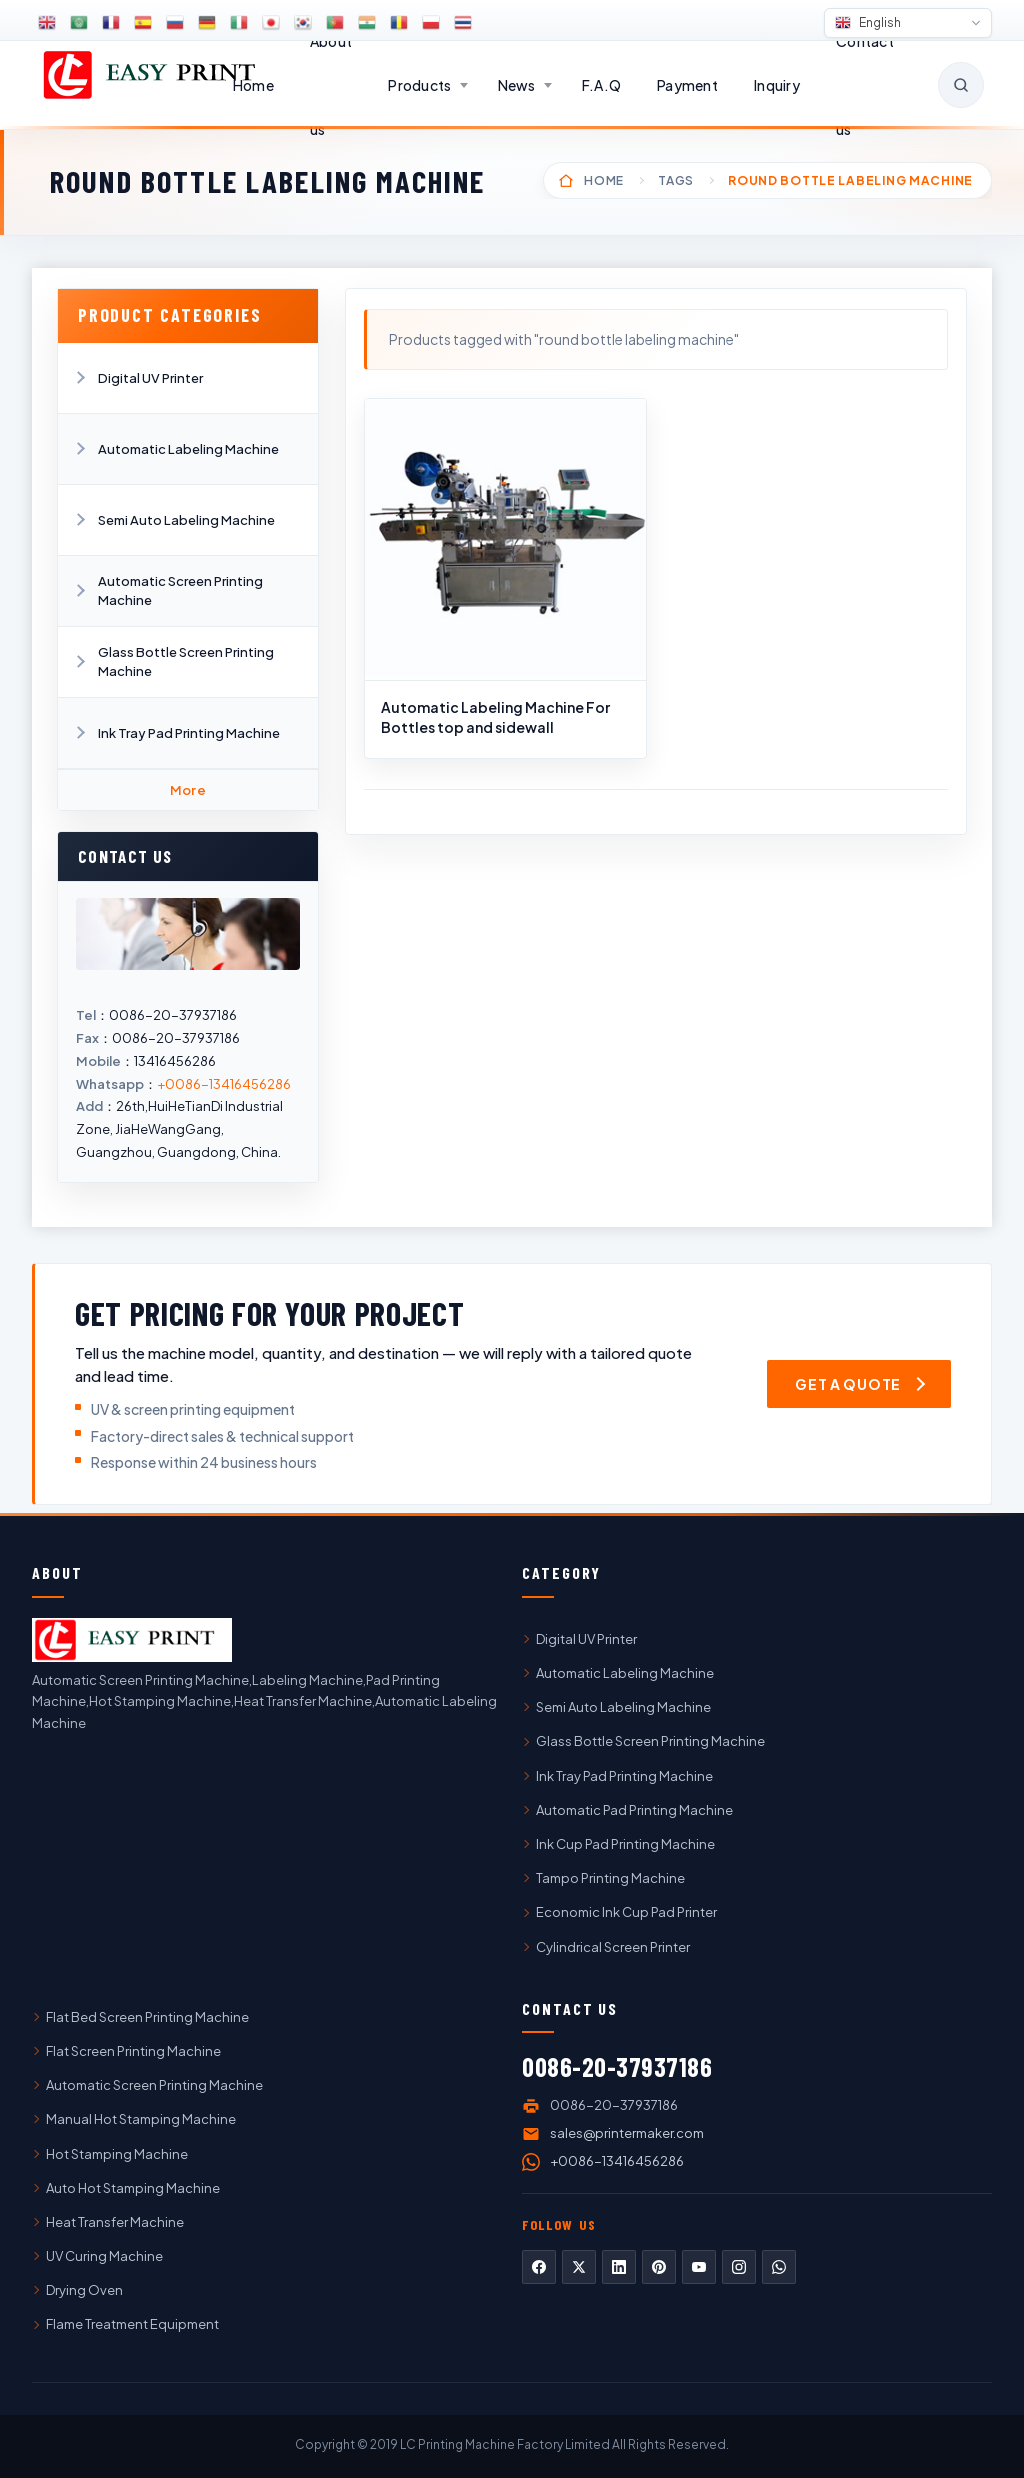 This screenshot has height=2478, width=1024. I want to click on Automatic Labeling Machine, so click(188, 449).